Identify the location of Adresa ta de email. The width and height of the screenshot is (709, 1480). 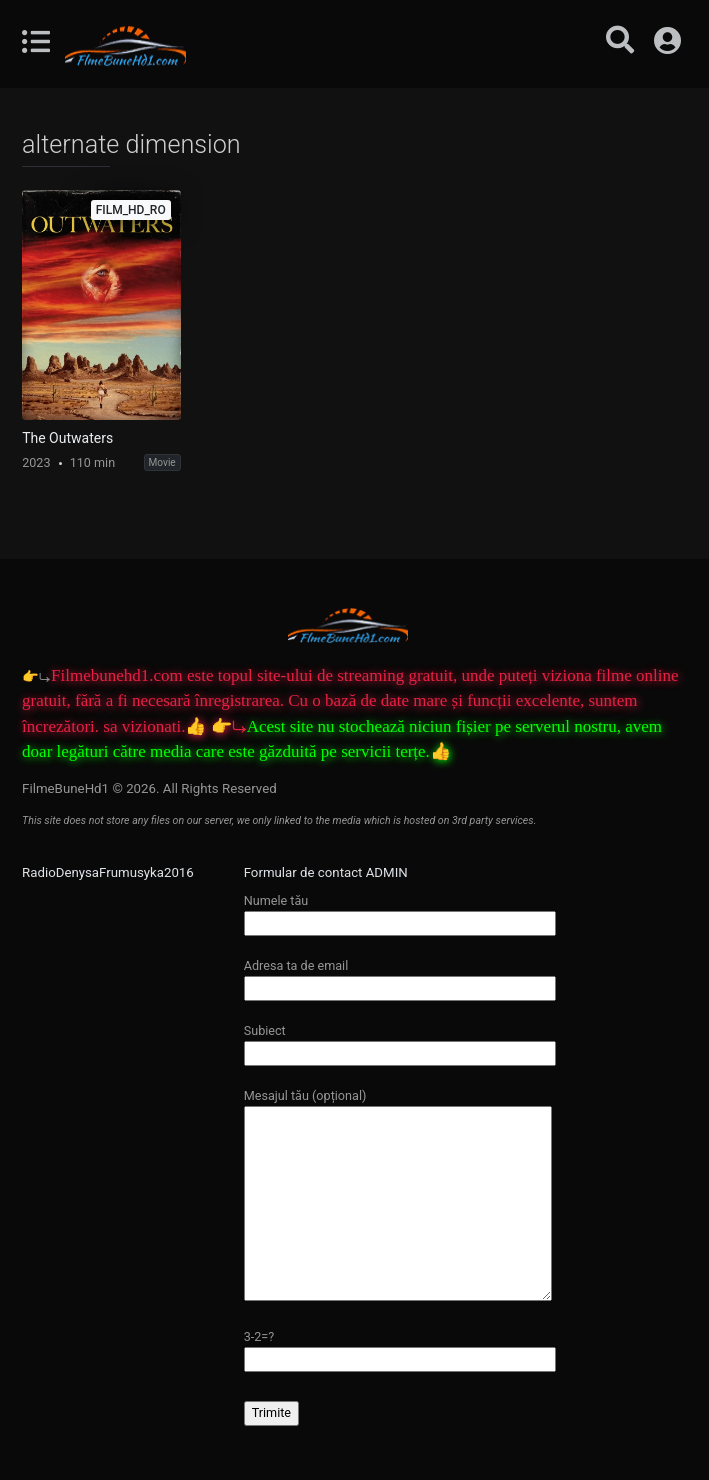
(400, 976).